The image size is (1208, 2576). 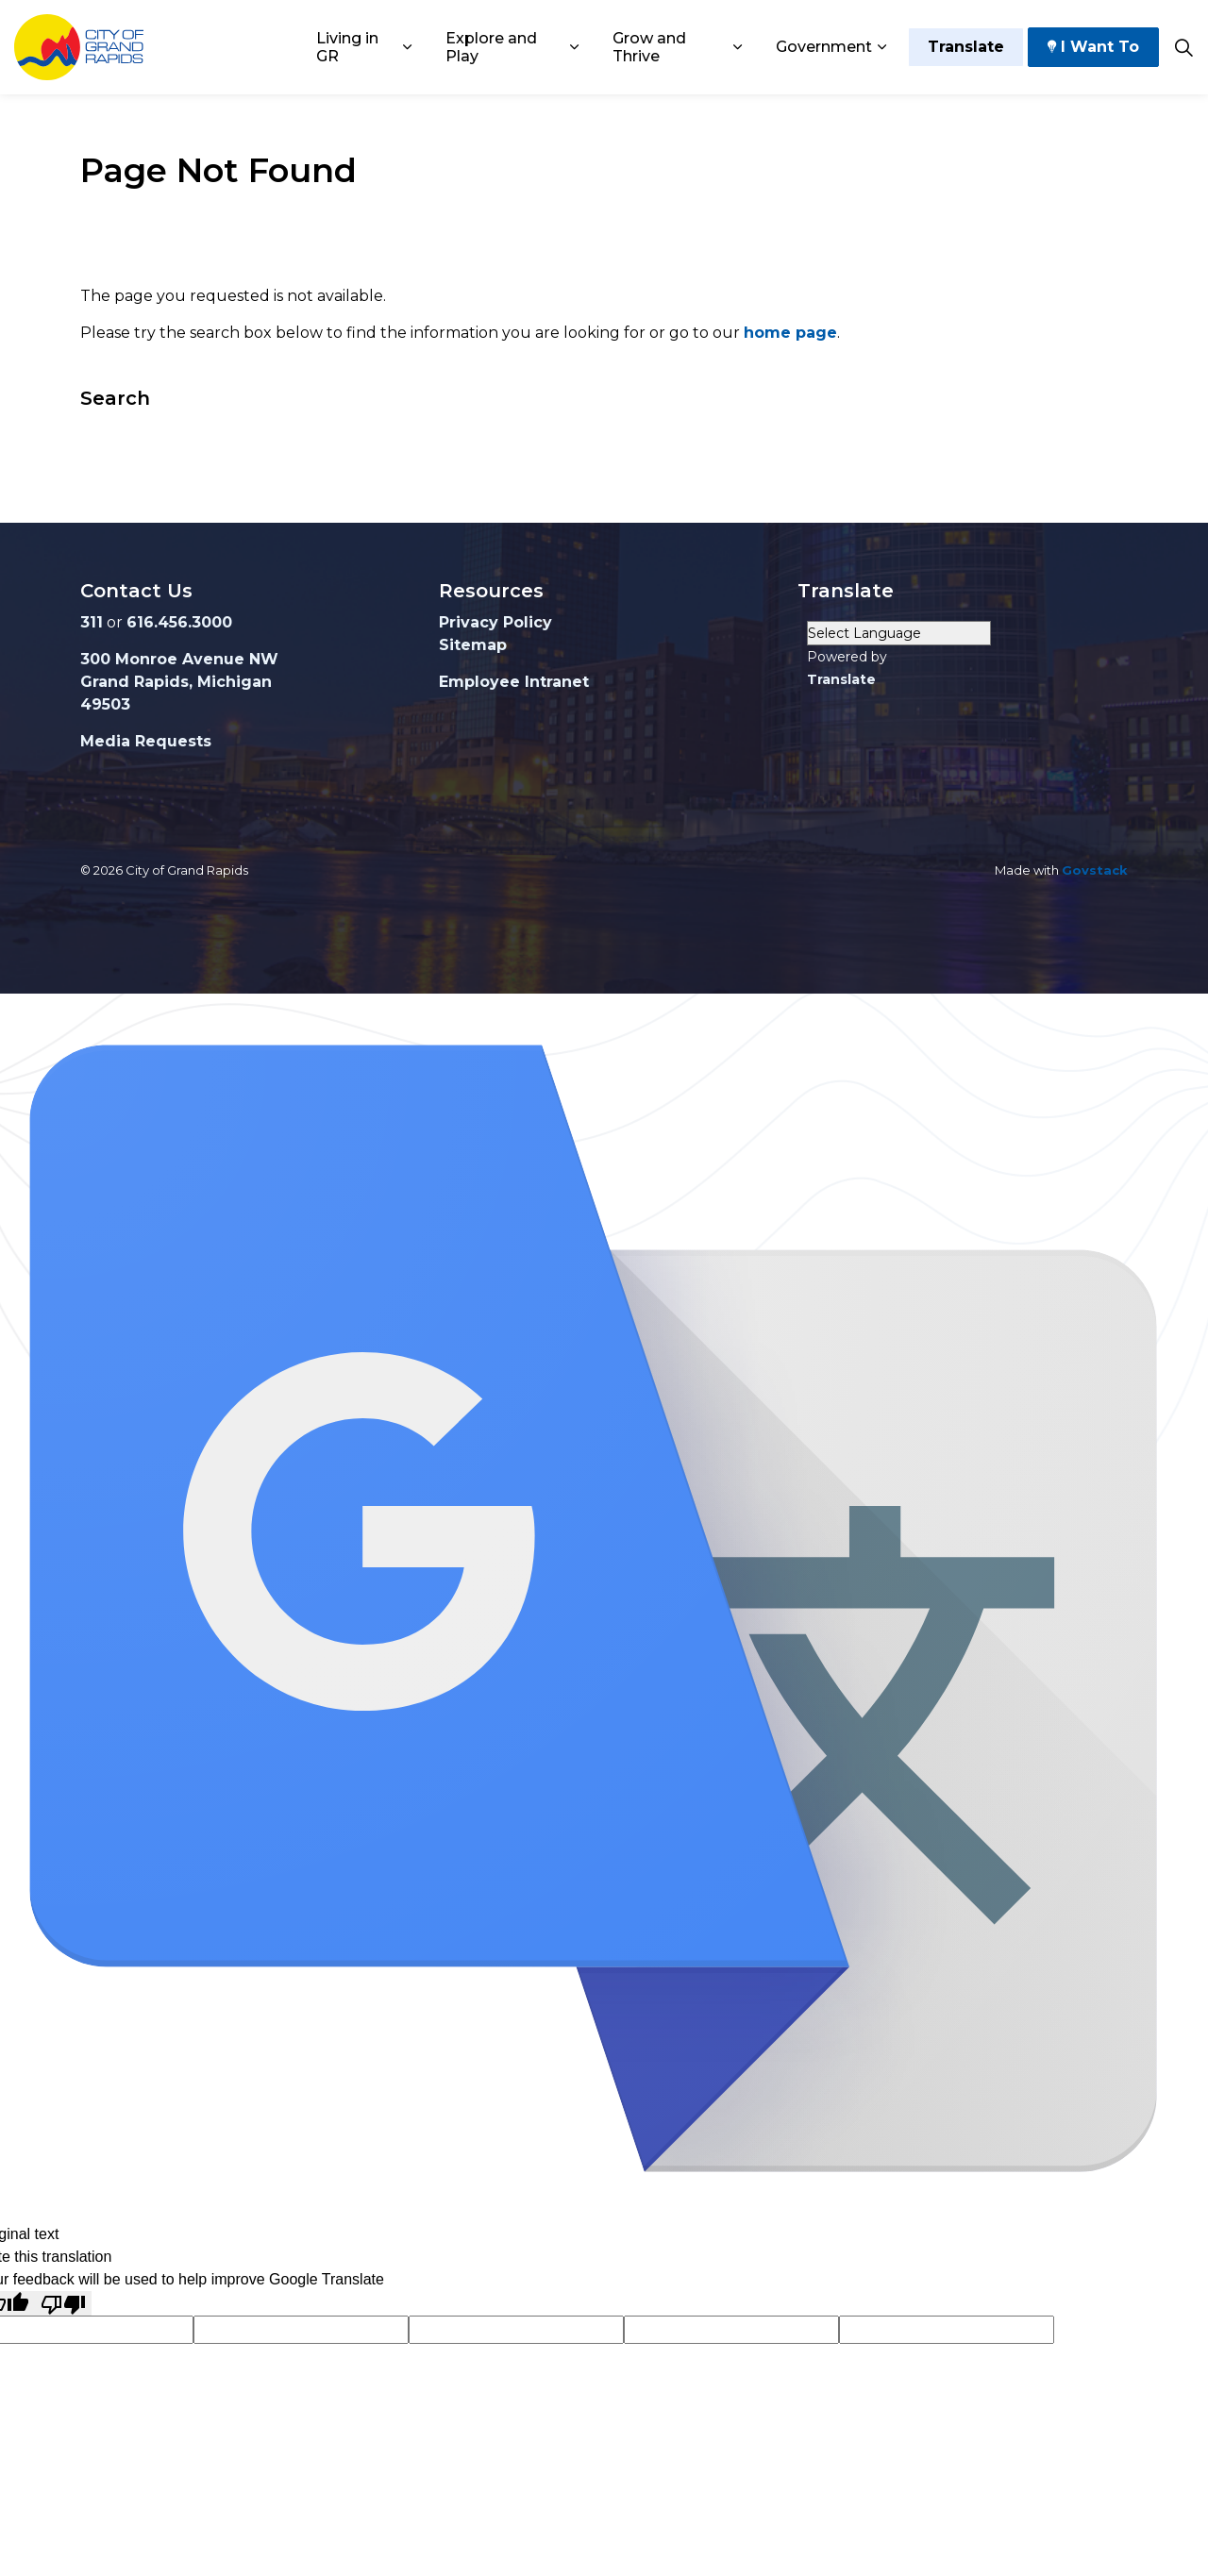 What do you see at coordinates (495, 622) in the screenshot?
I see `Privacy Policy` at bounding box center [495, 622].